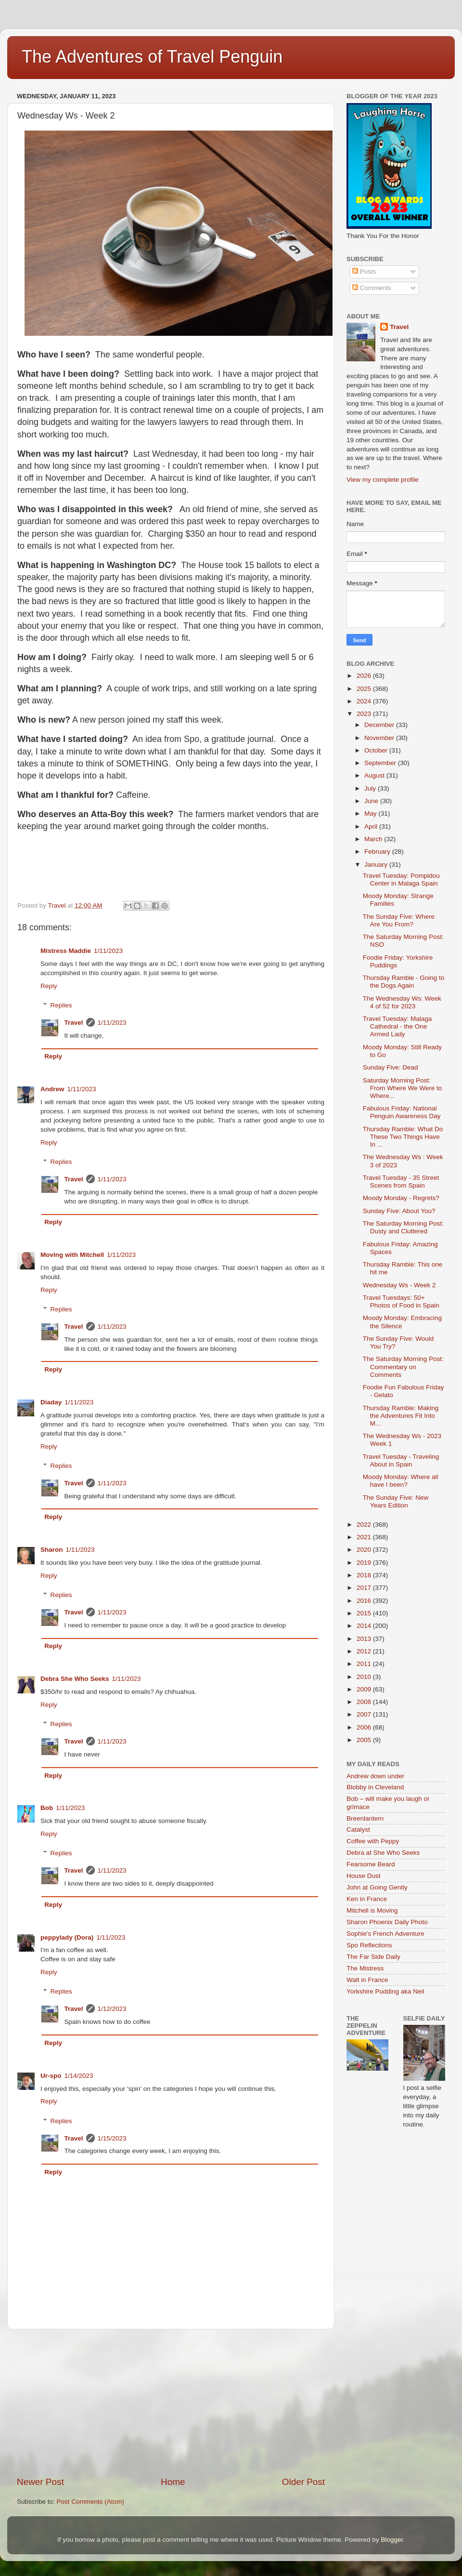  Describe the element at coordinates (403, 1227) in the screenshot. I see `The Saturday Morning Post: Dusty and Cluttered` at that location.